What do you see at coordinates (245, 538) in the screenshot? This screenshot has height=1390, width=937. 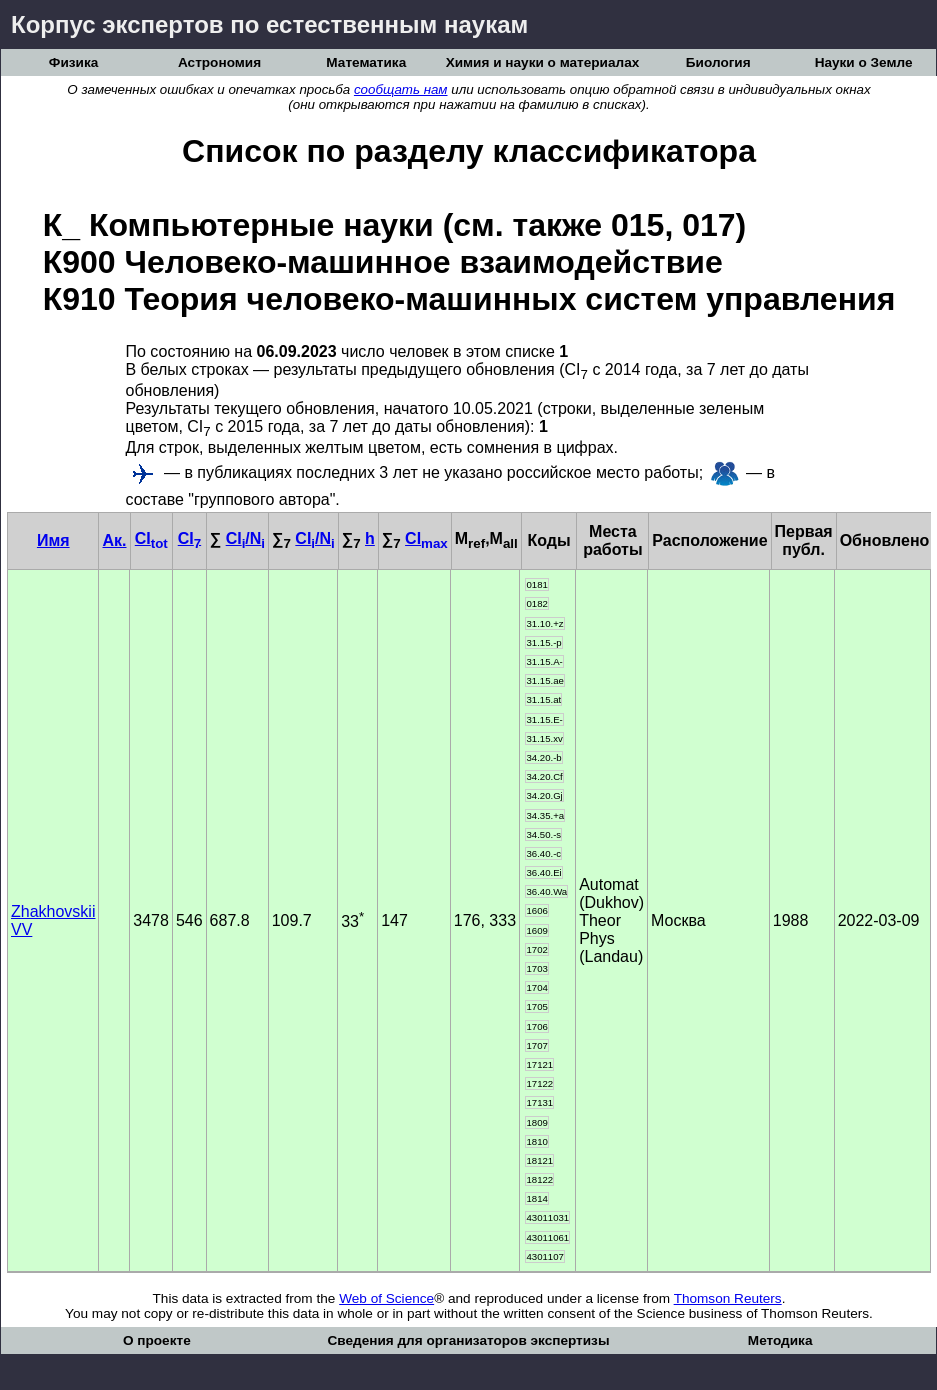 I see `CI/N` at bounding box center [245, 538].